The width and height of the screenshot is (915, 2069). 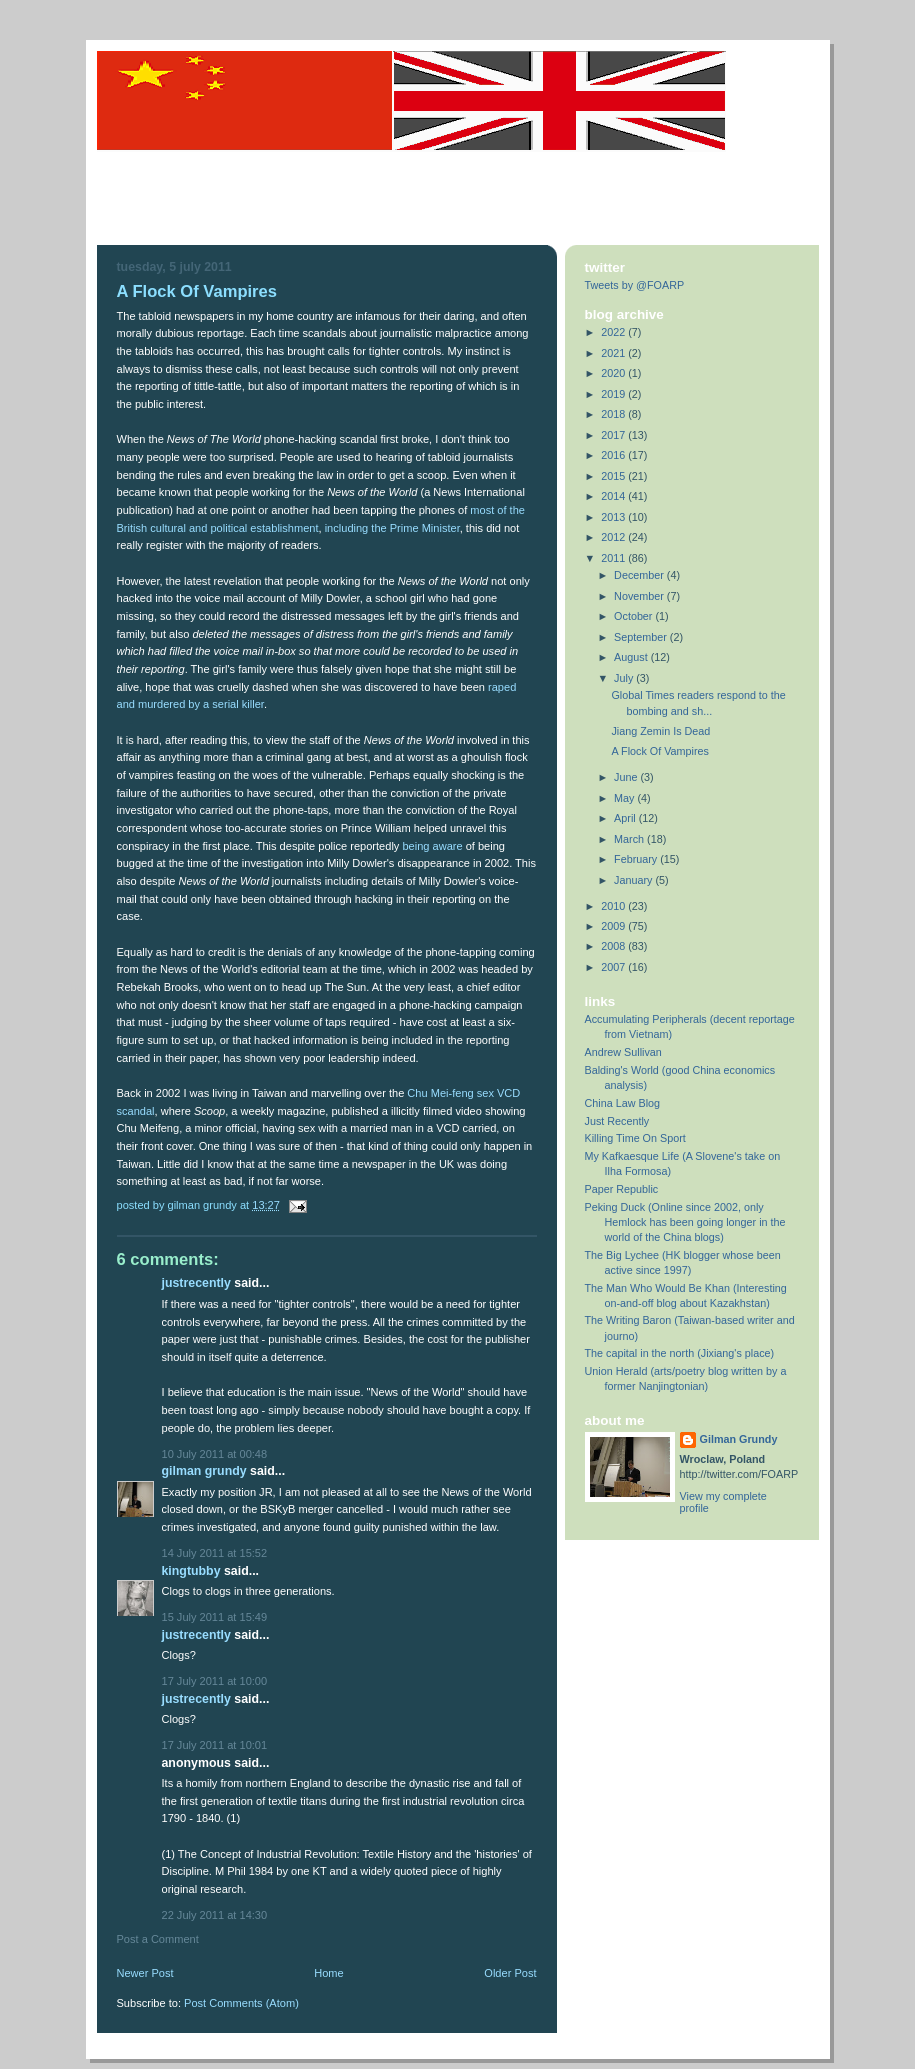 I want to click on including the Prime Minister, so click(x=392, y=528).